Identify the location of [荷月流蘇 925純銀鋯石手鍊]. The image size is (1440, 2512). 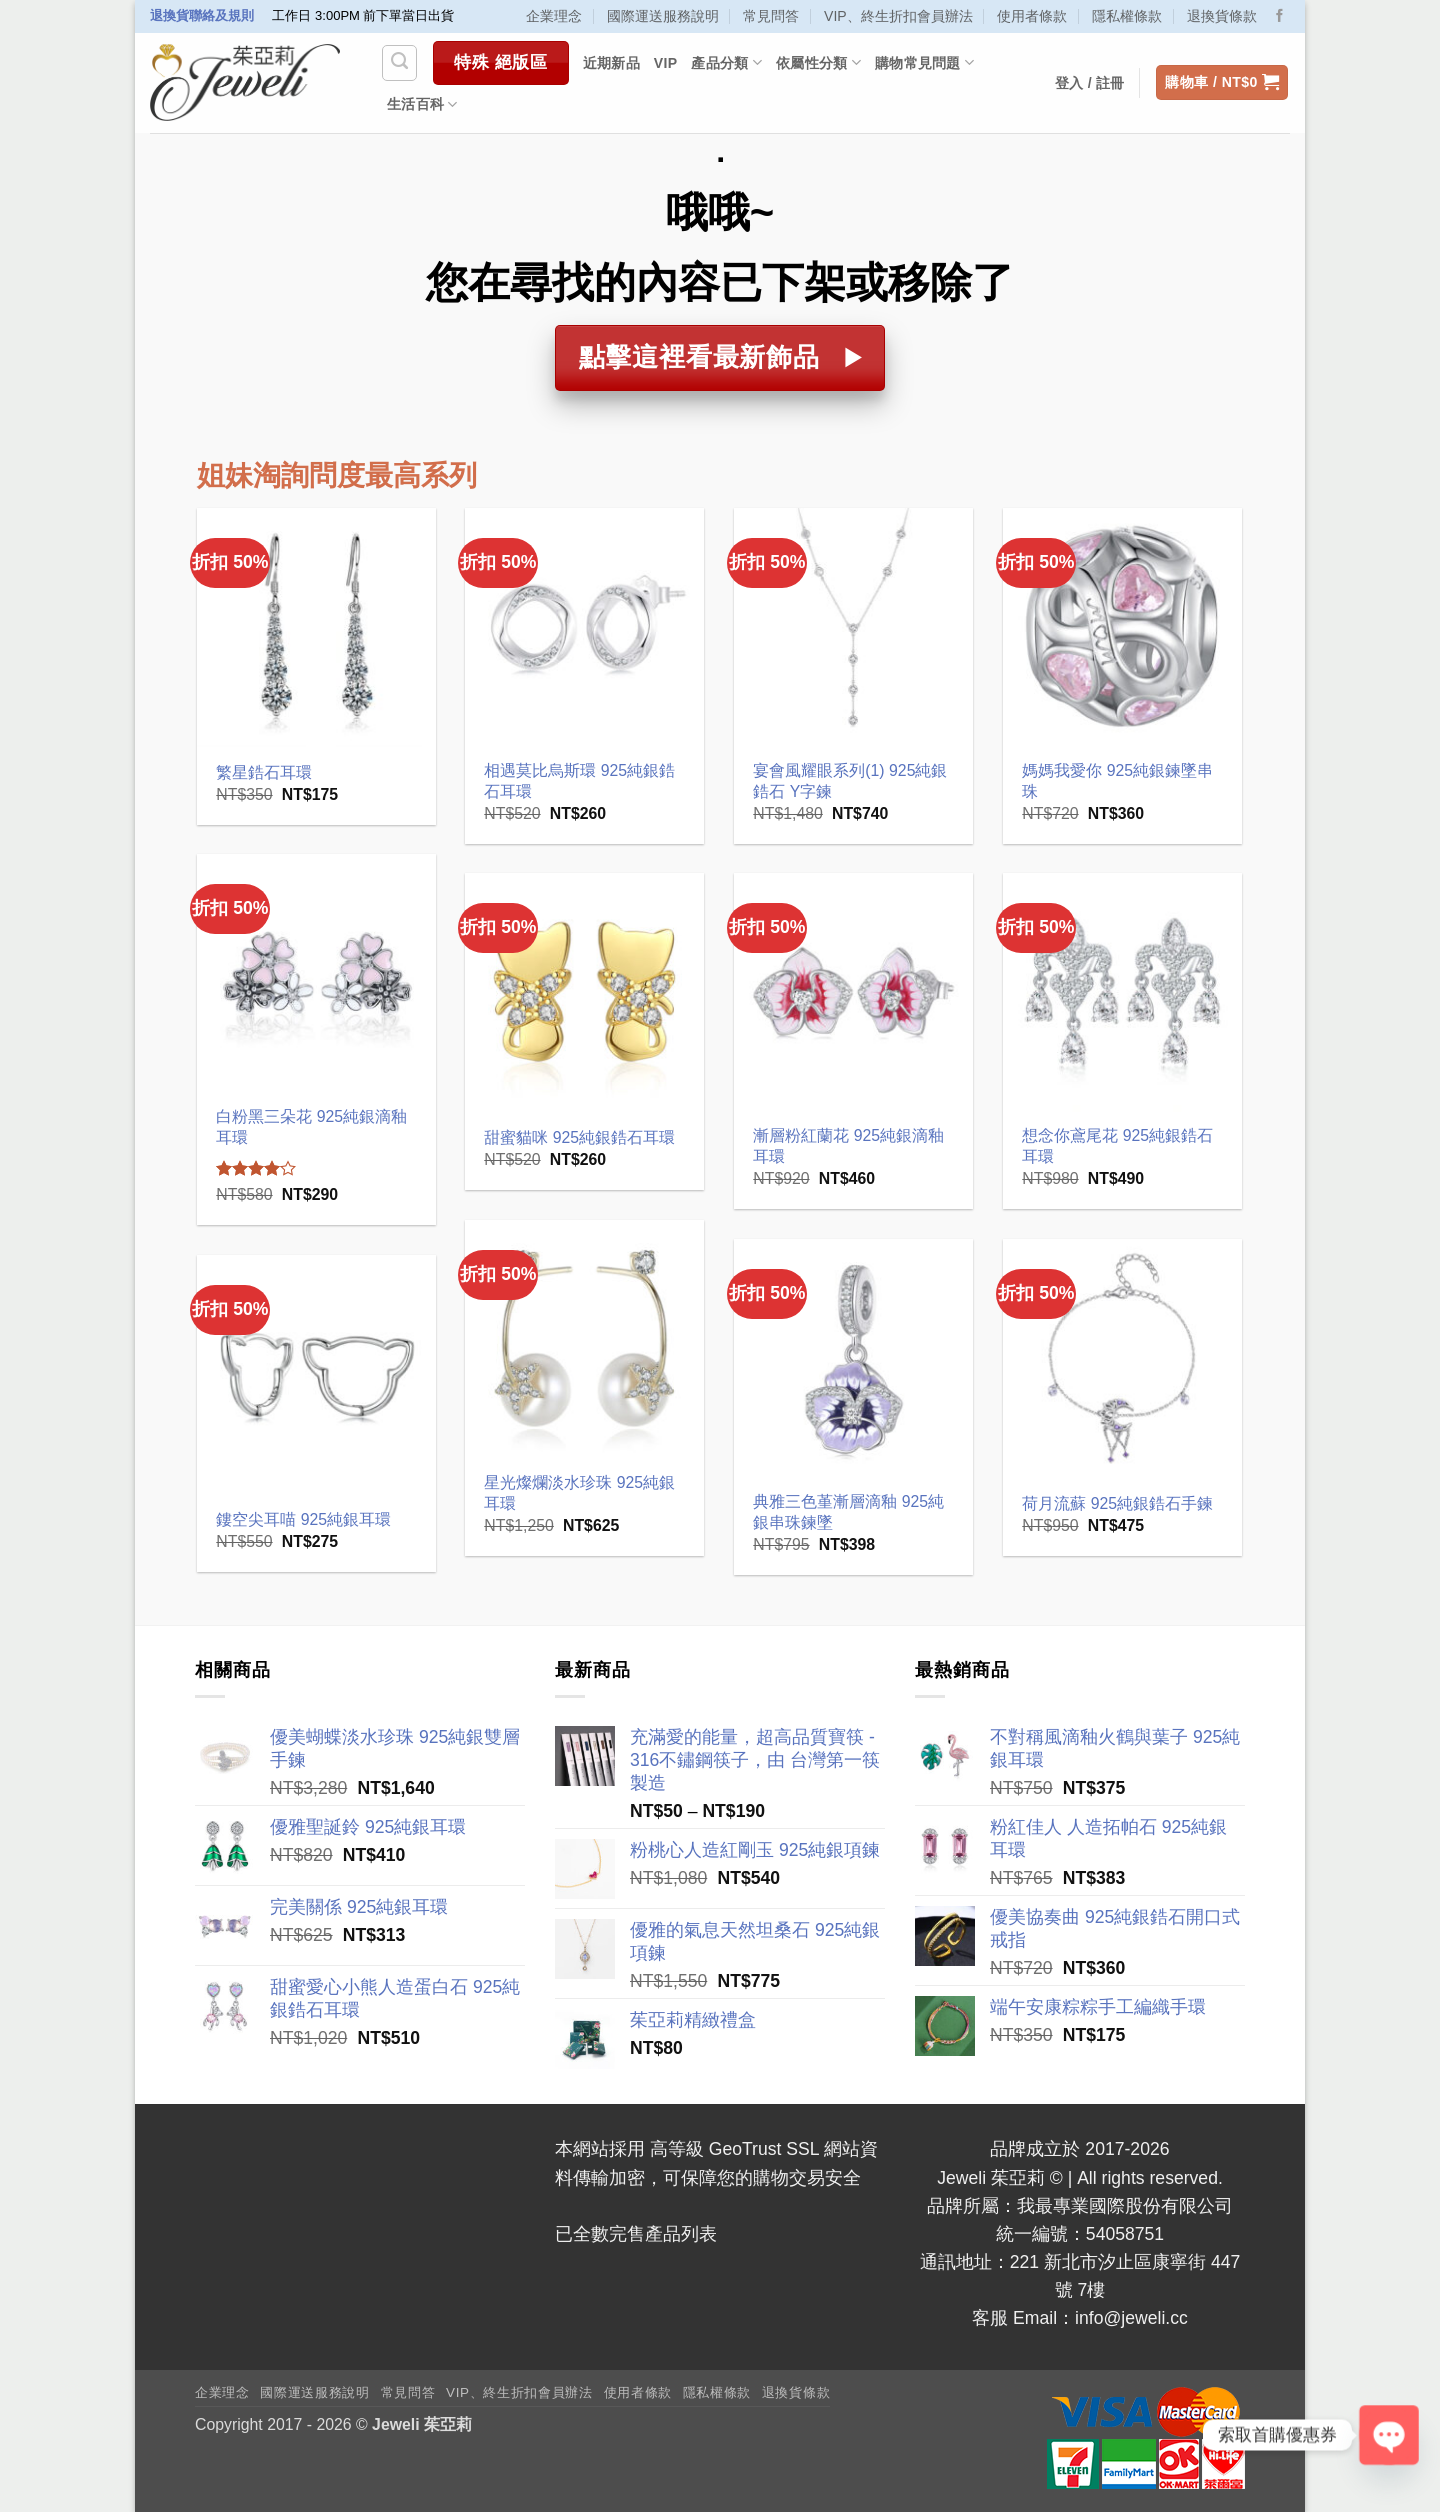
(1122, 1358).